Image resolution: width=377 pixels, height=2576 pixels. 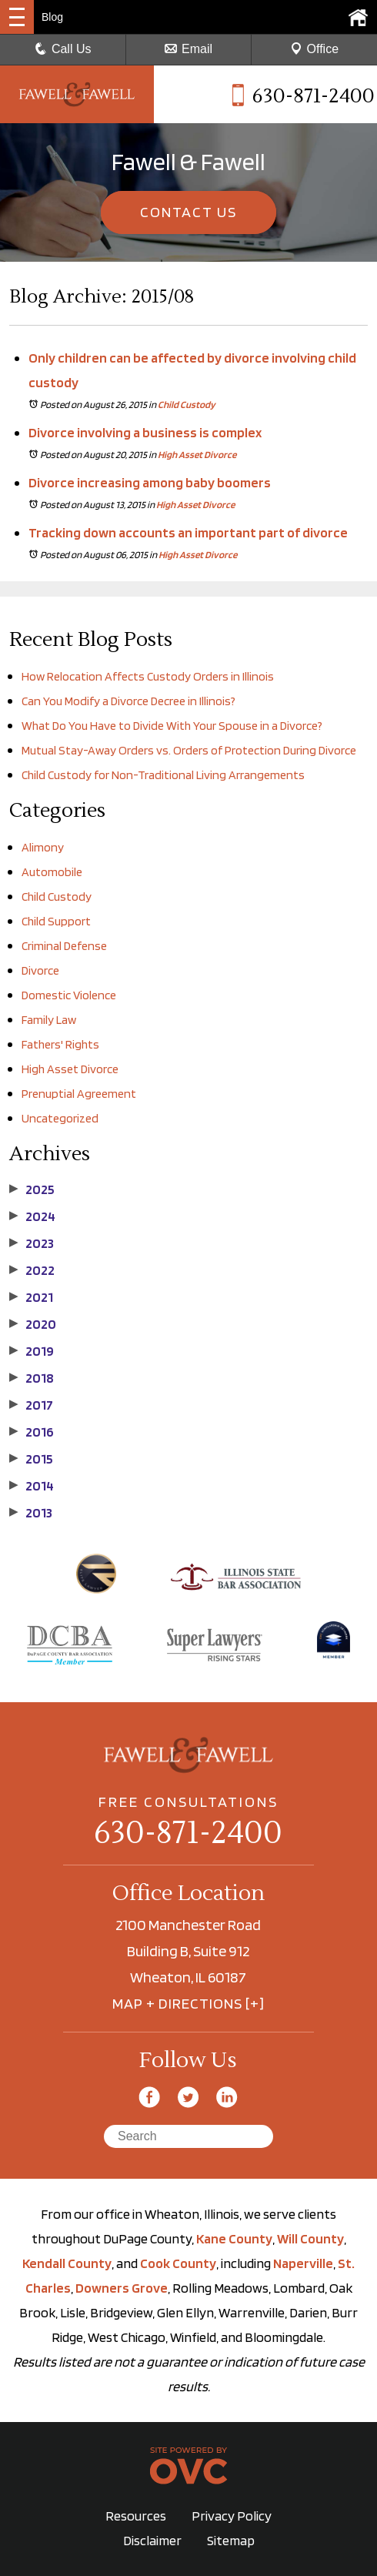 I want to click on 2019, so click(x=31, y=1351).